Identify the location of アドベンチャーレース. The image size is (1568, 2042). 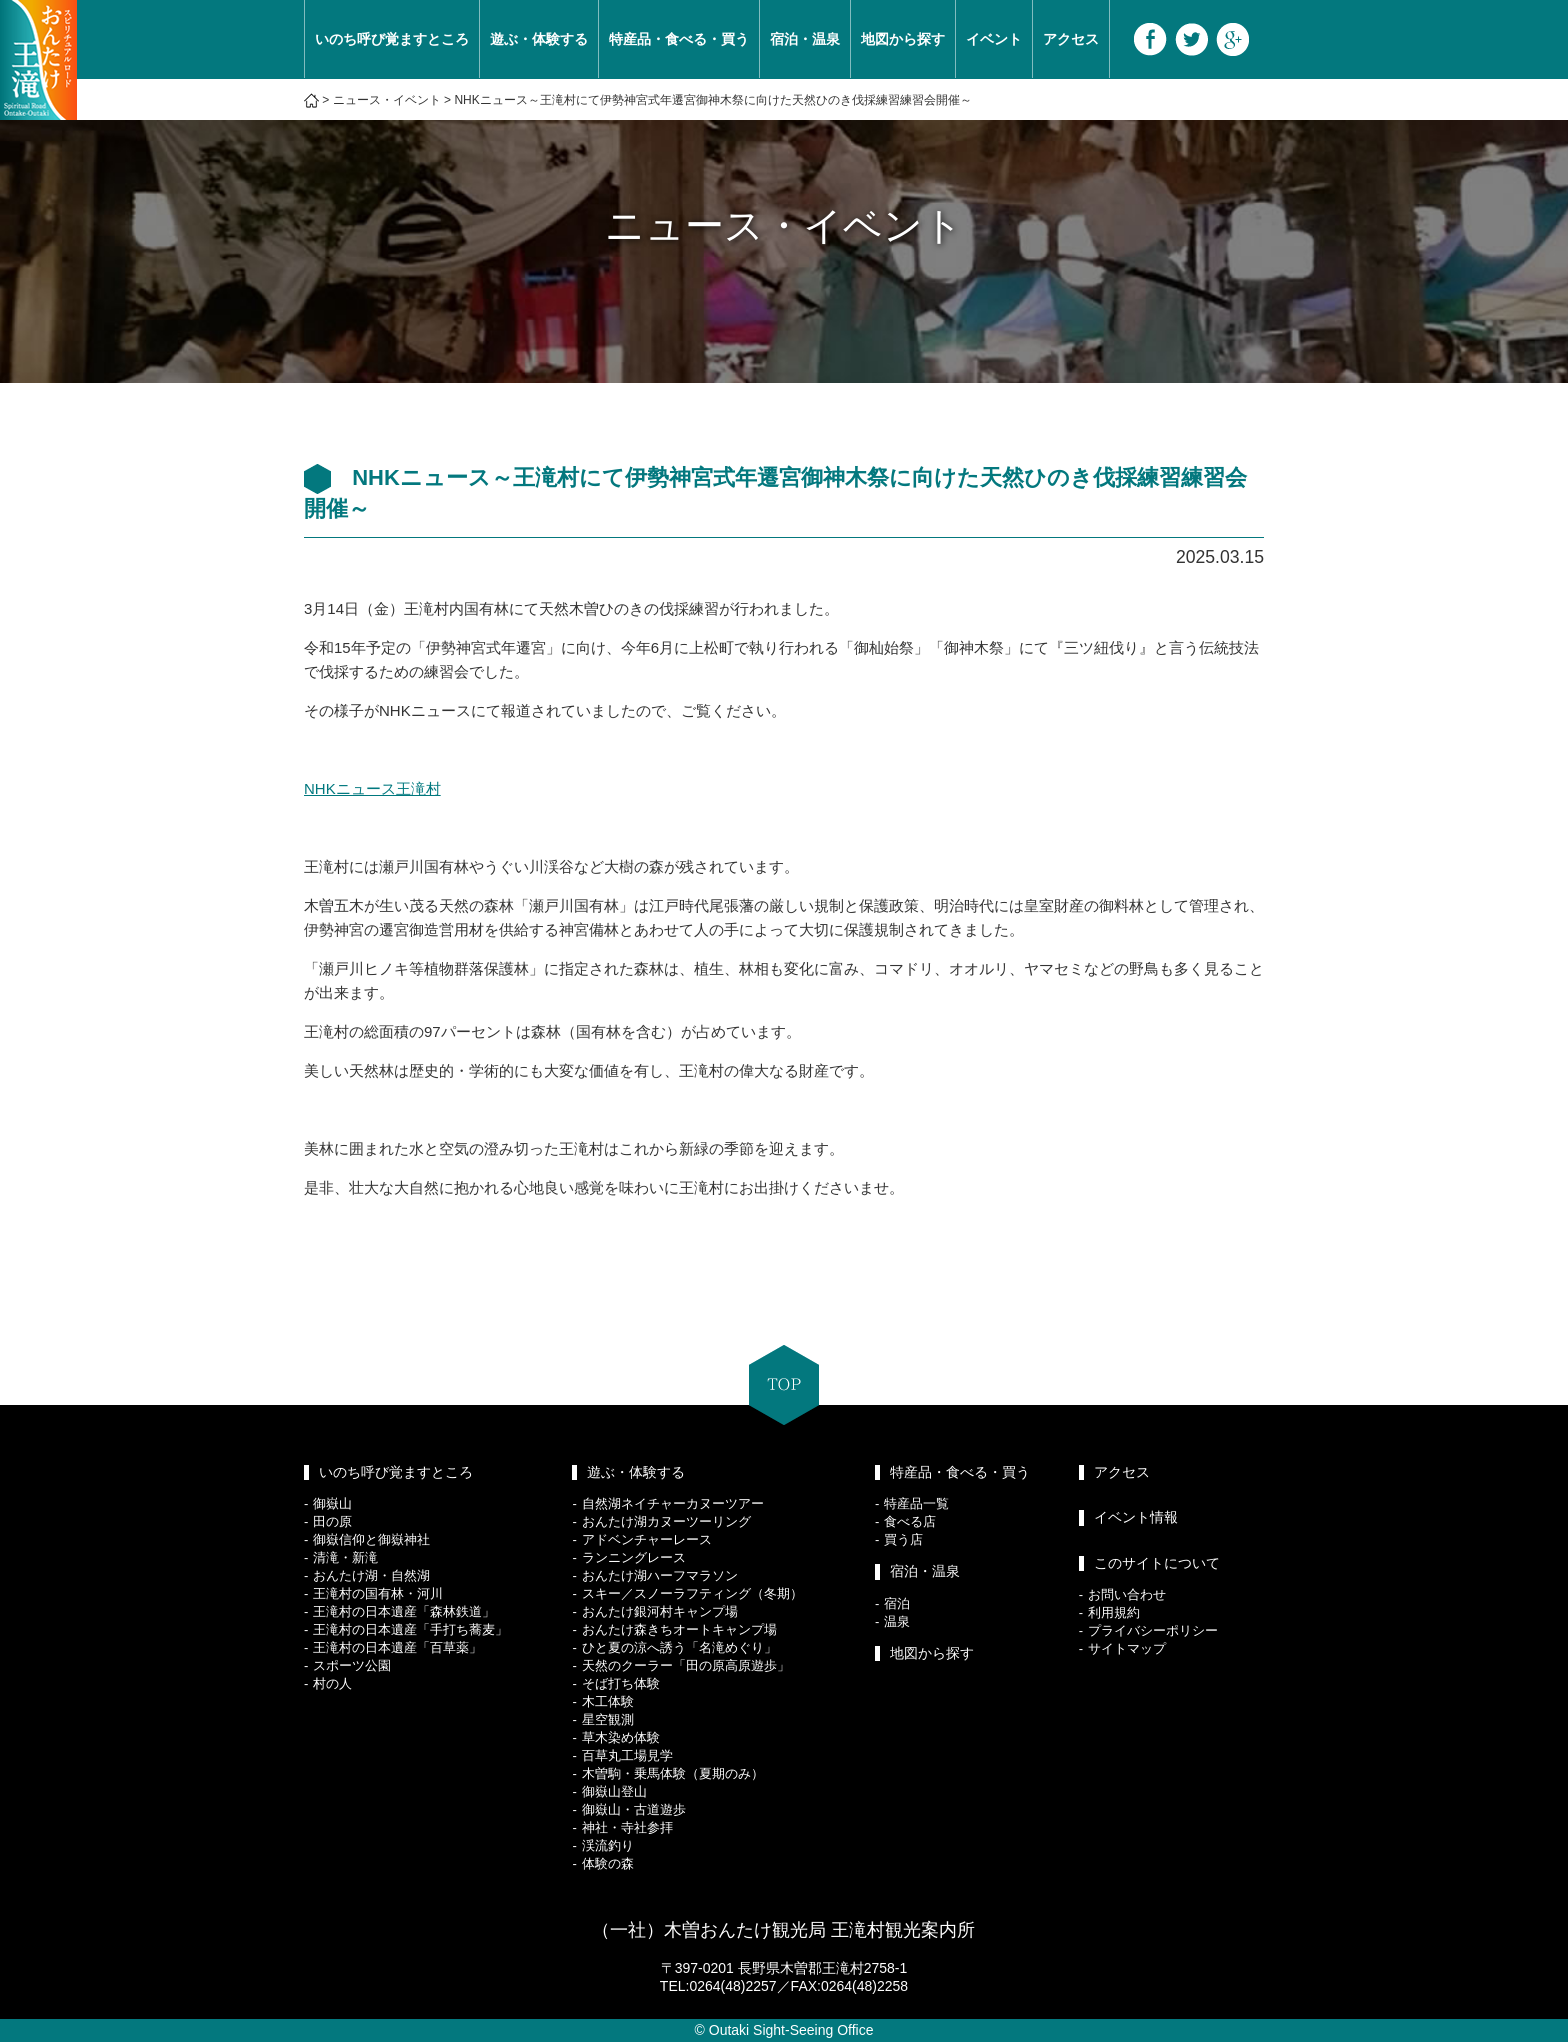
(647, 1539).